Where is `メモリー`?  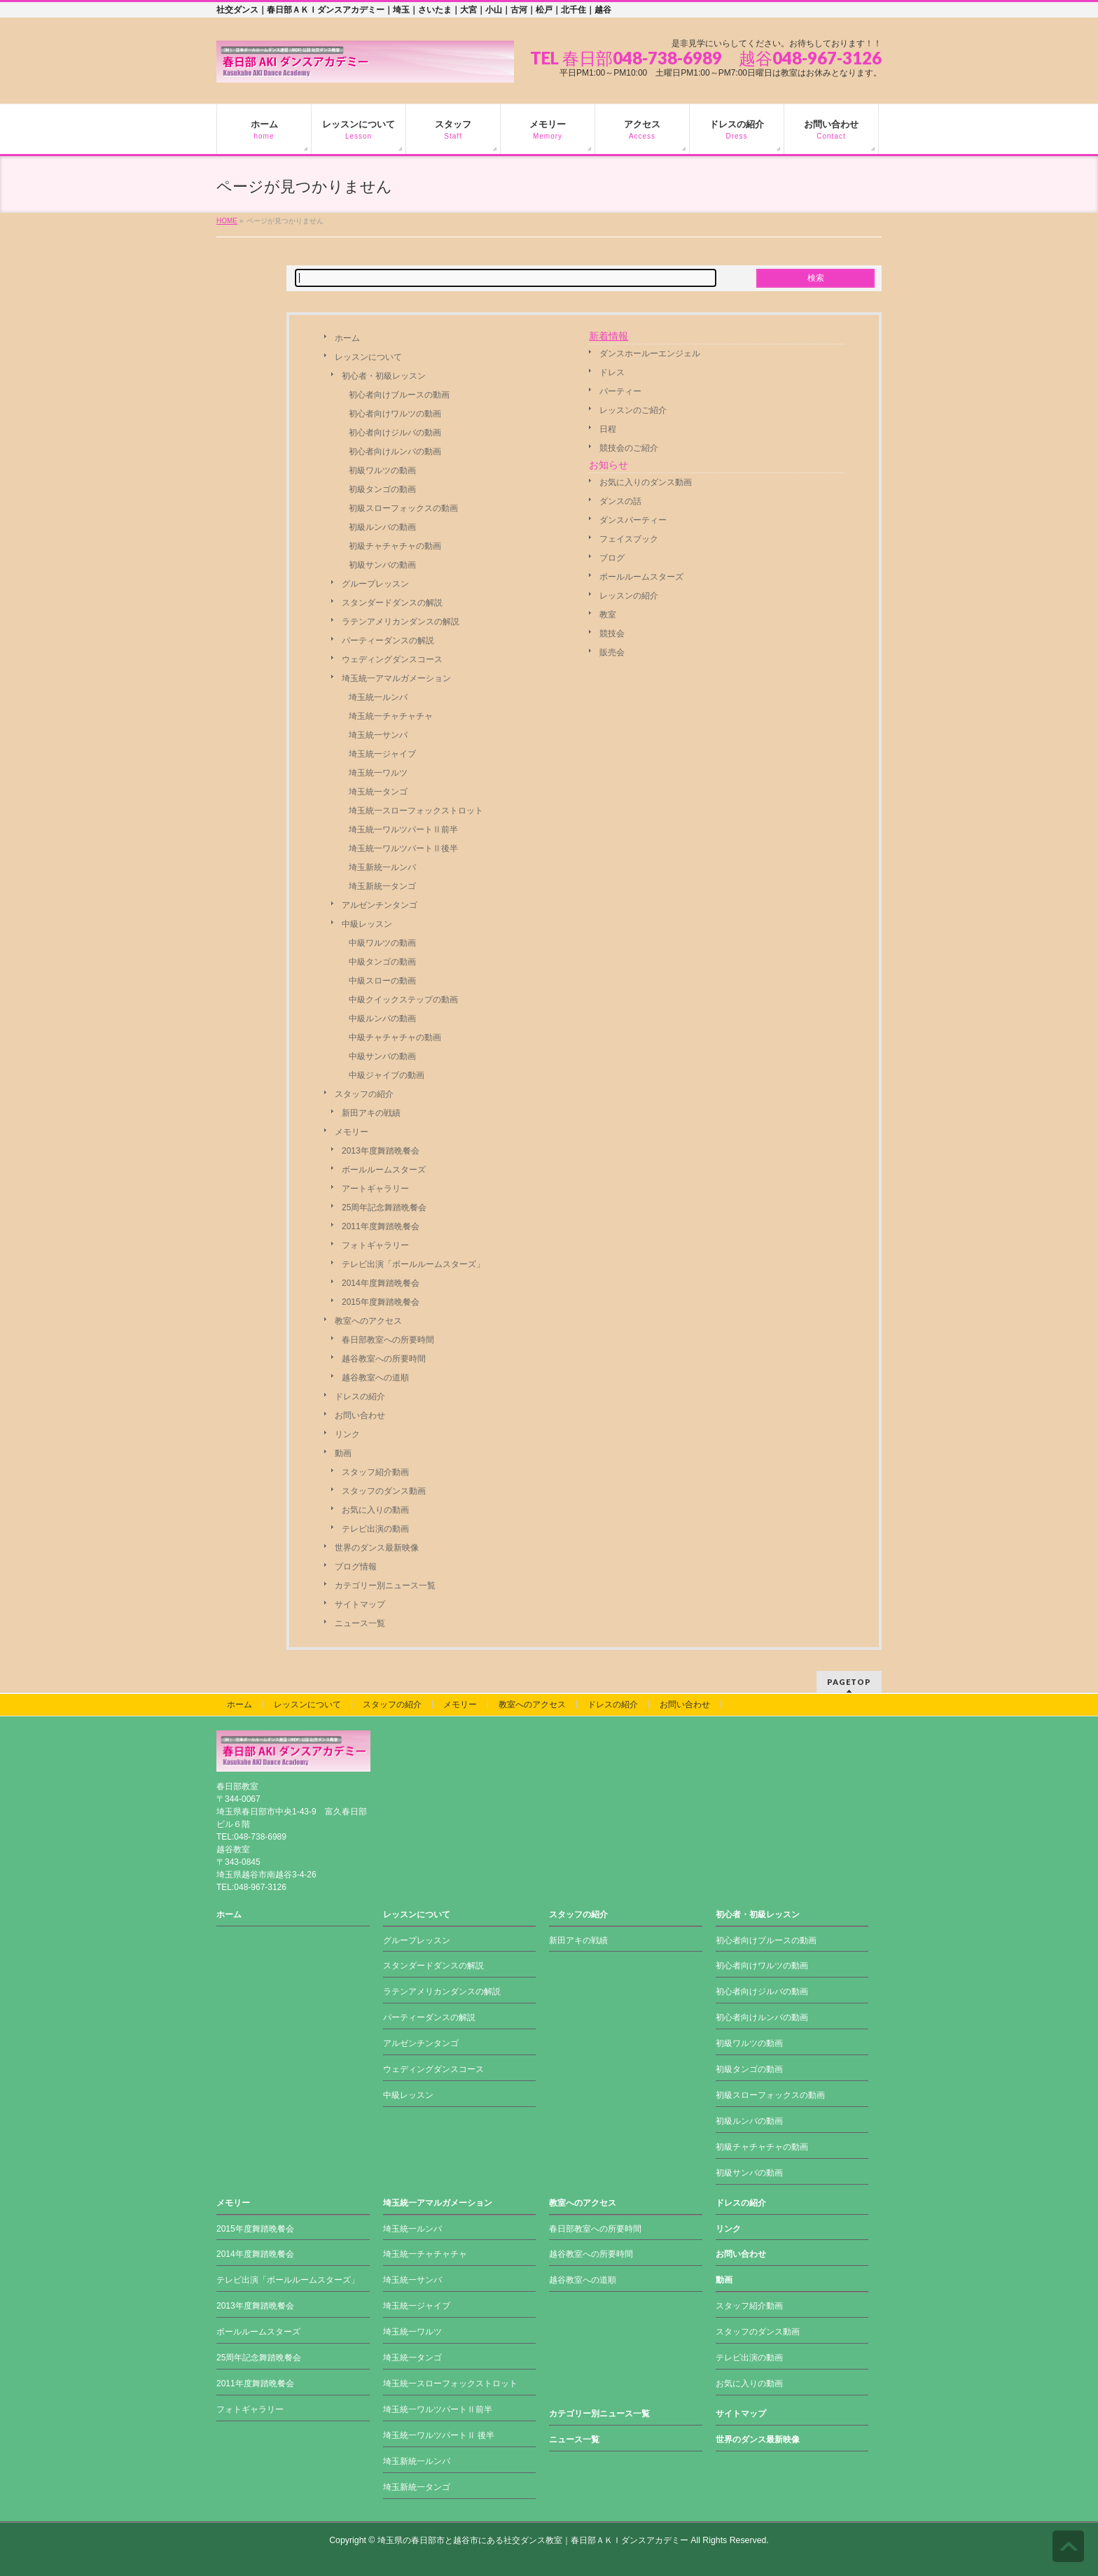 メモリー is located at coordinates (351, 1132).